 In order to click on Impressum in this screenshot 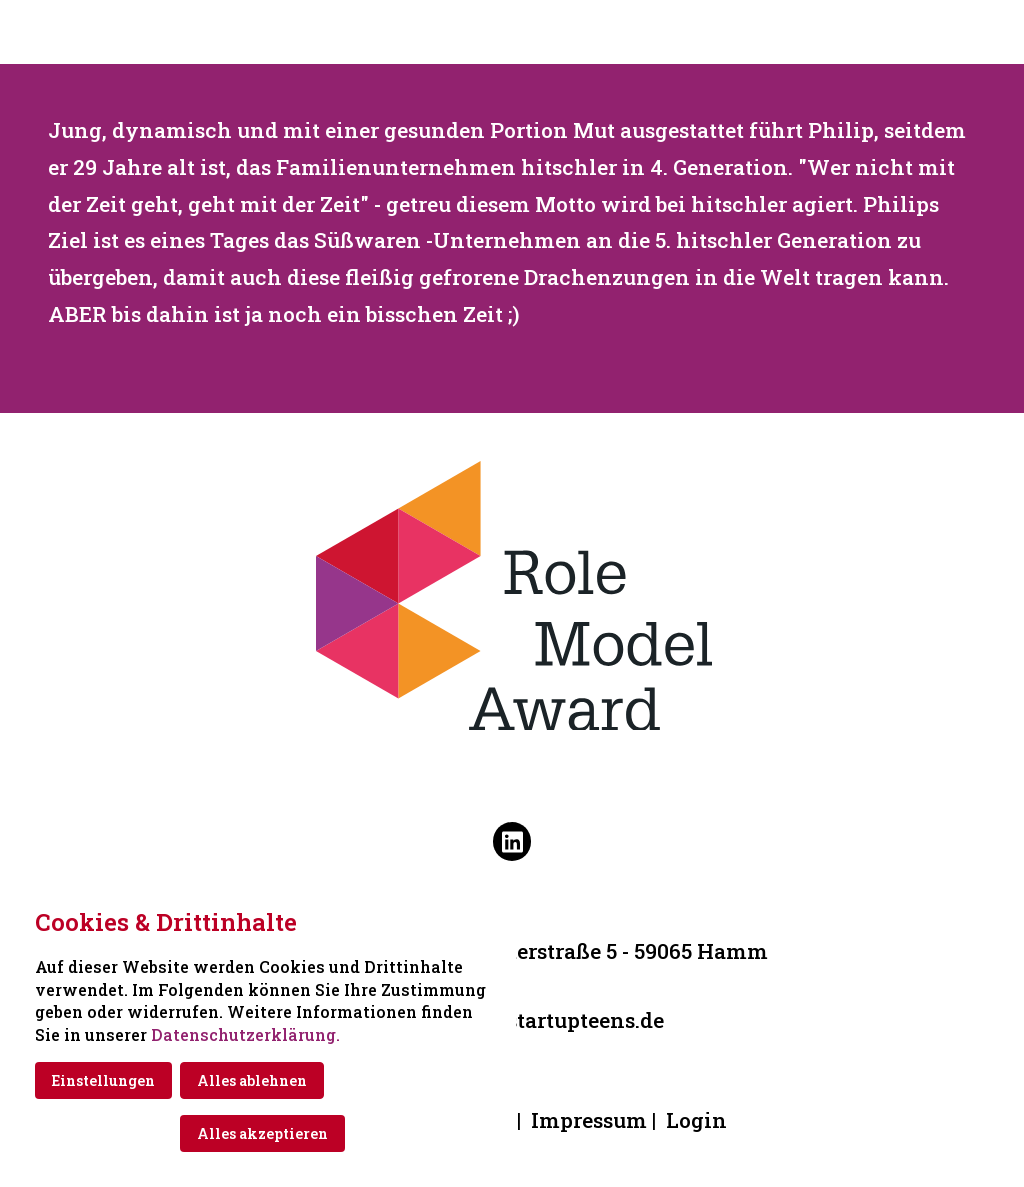, I will do `click(589, 1120)`.